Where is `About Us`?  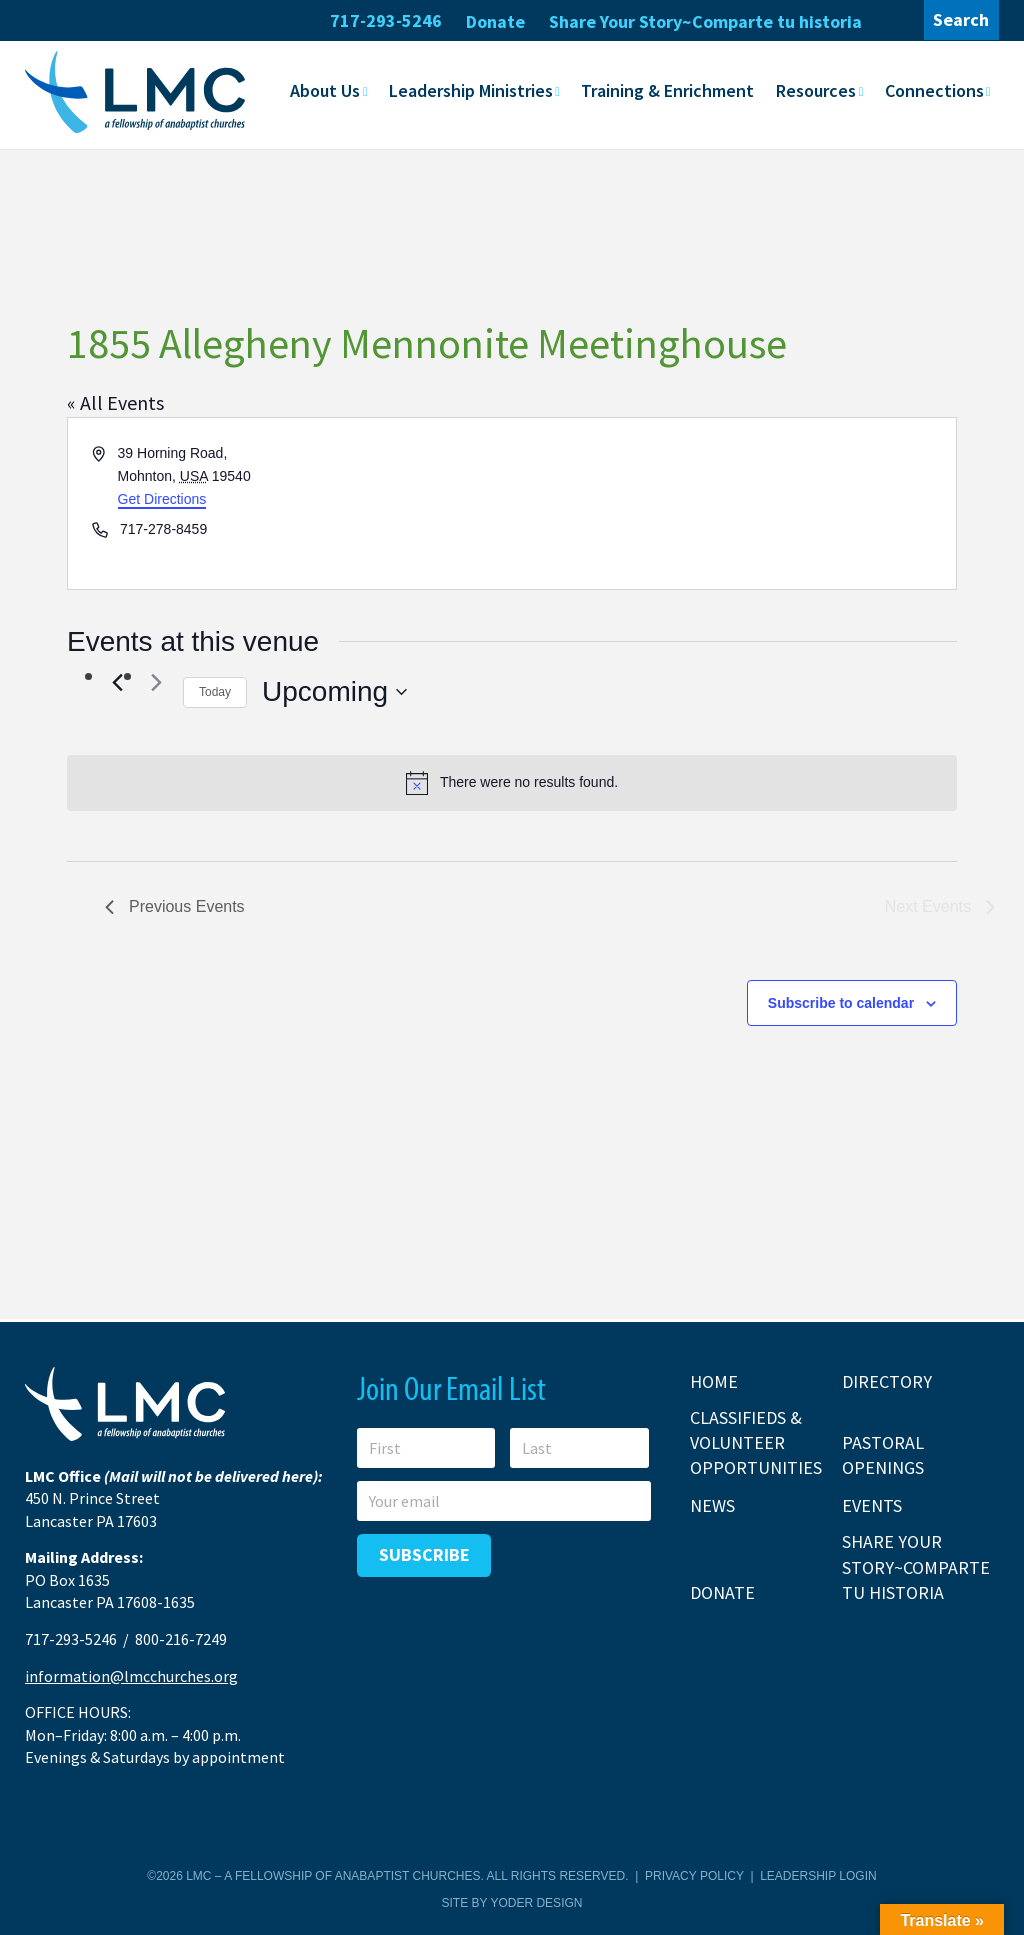
About Us is located at coordinates (325, 90).